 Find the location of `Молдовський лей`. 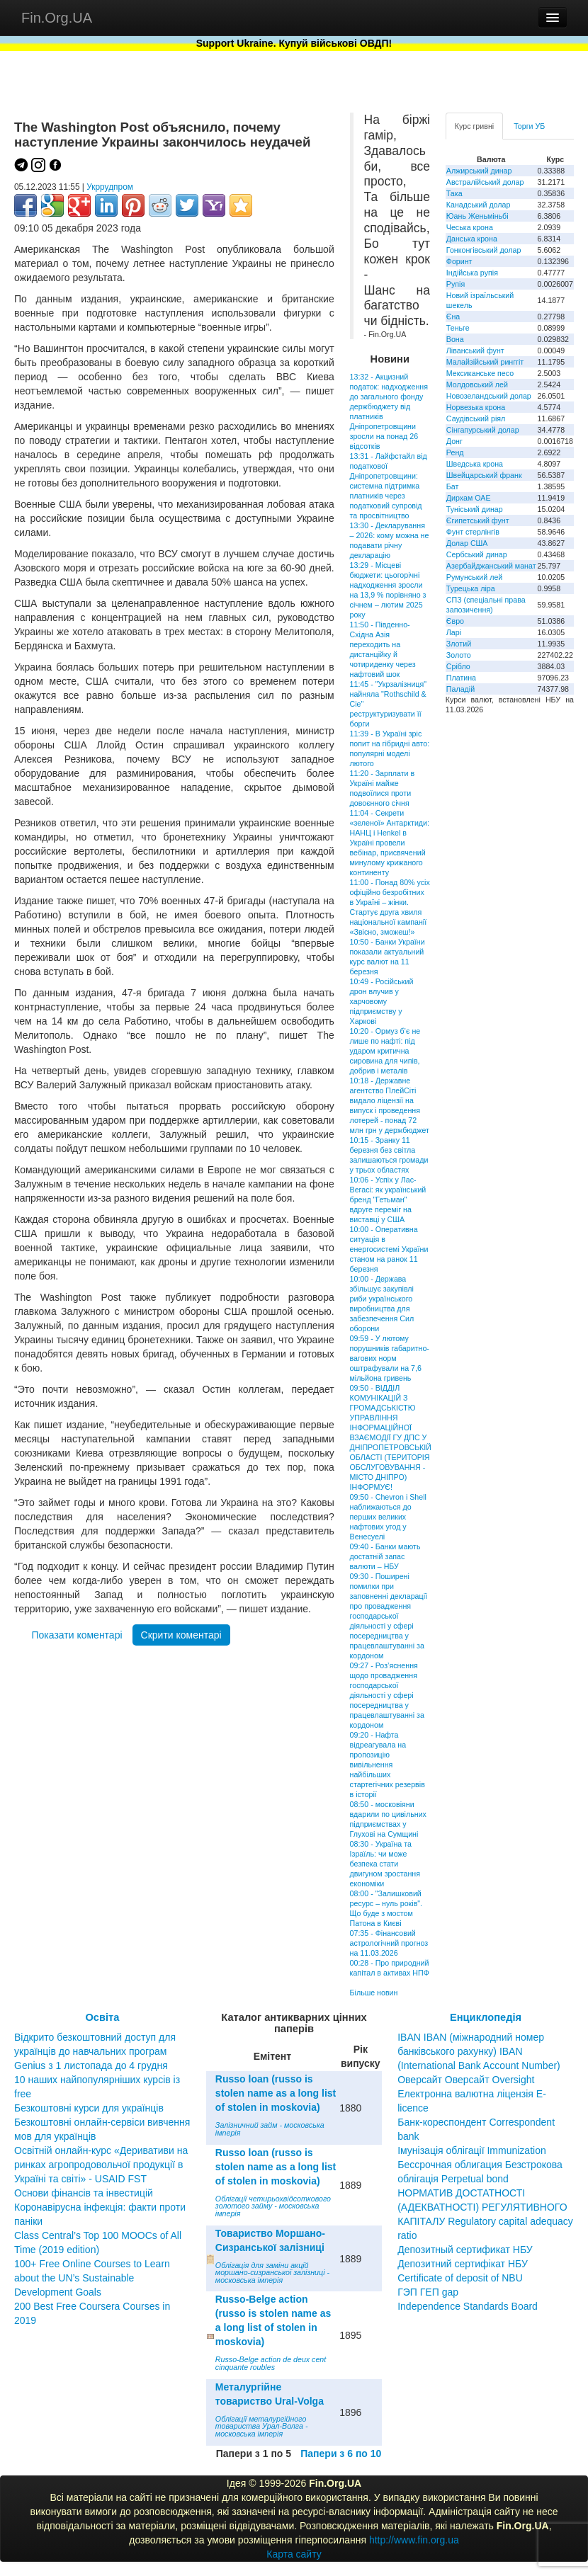

Молдовський лей is located at coordinates (477, 384).